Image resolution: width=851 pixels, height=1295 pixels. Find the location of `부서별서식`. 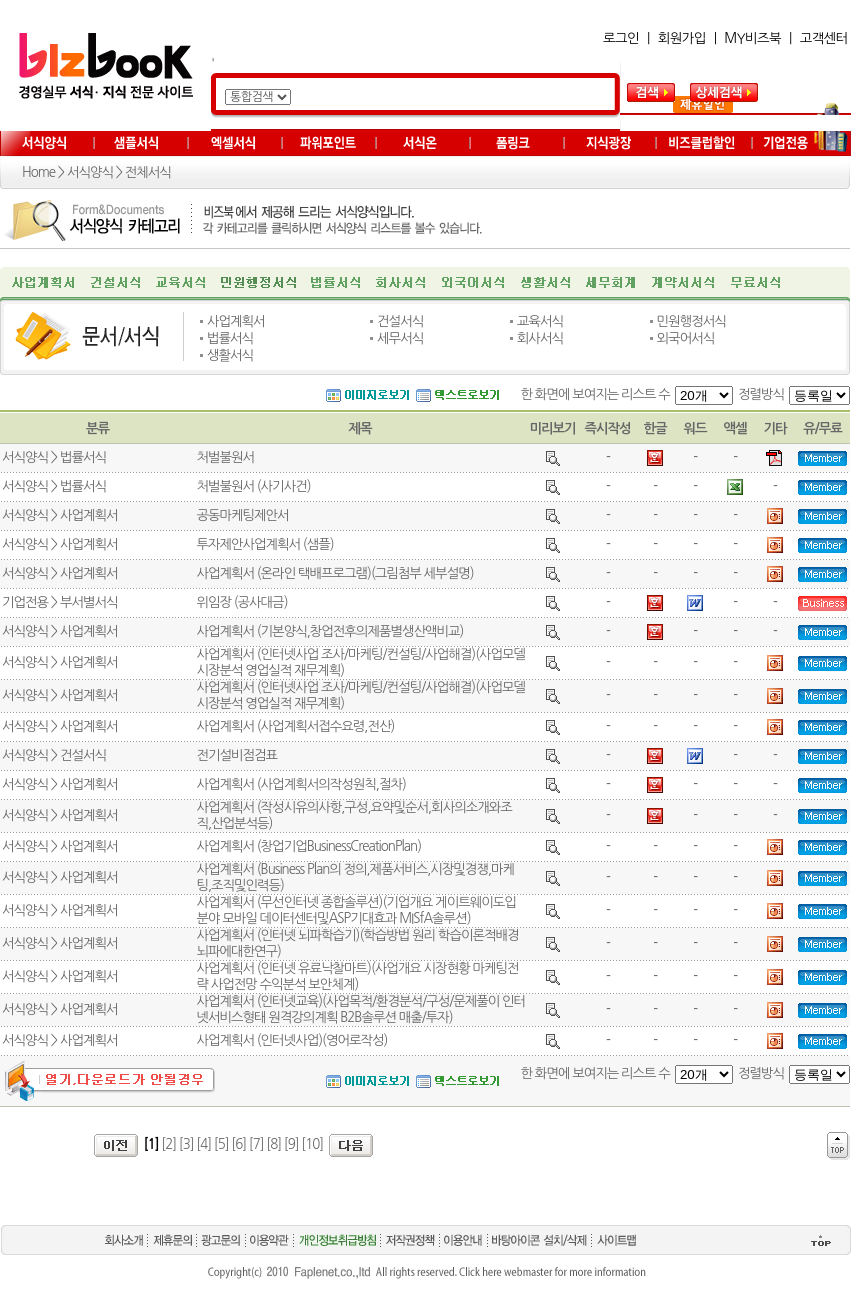

부서별서식 is located at coordinates (89, 602).